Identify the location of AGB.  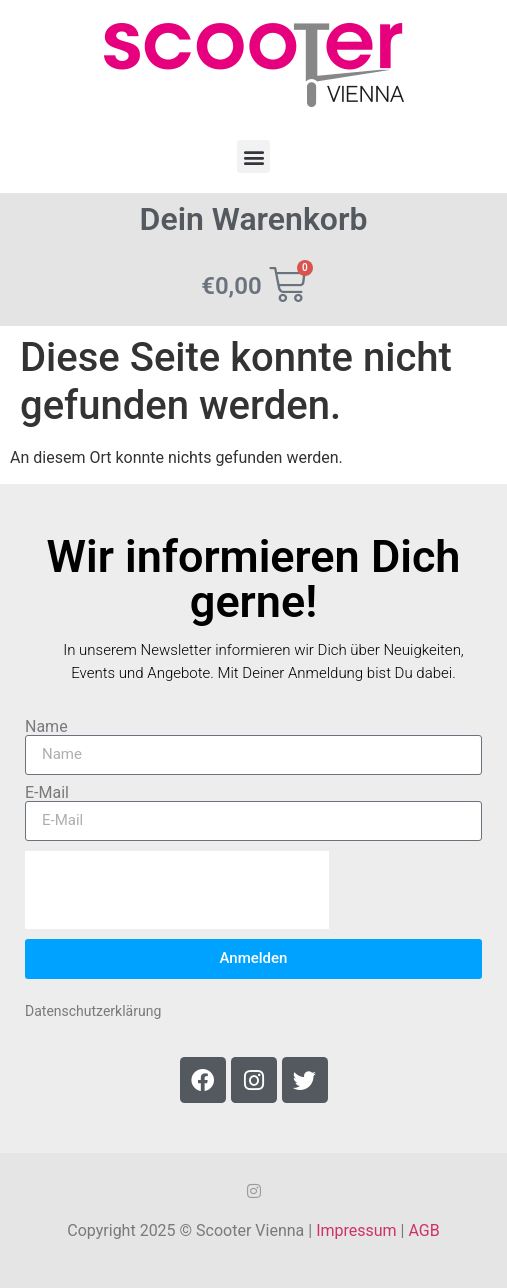
(423, 1230).